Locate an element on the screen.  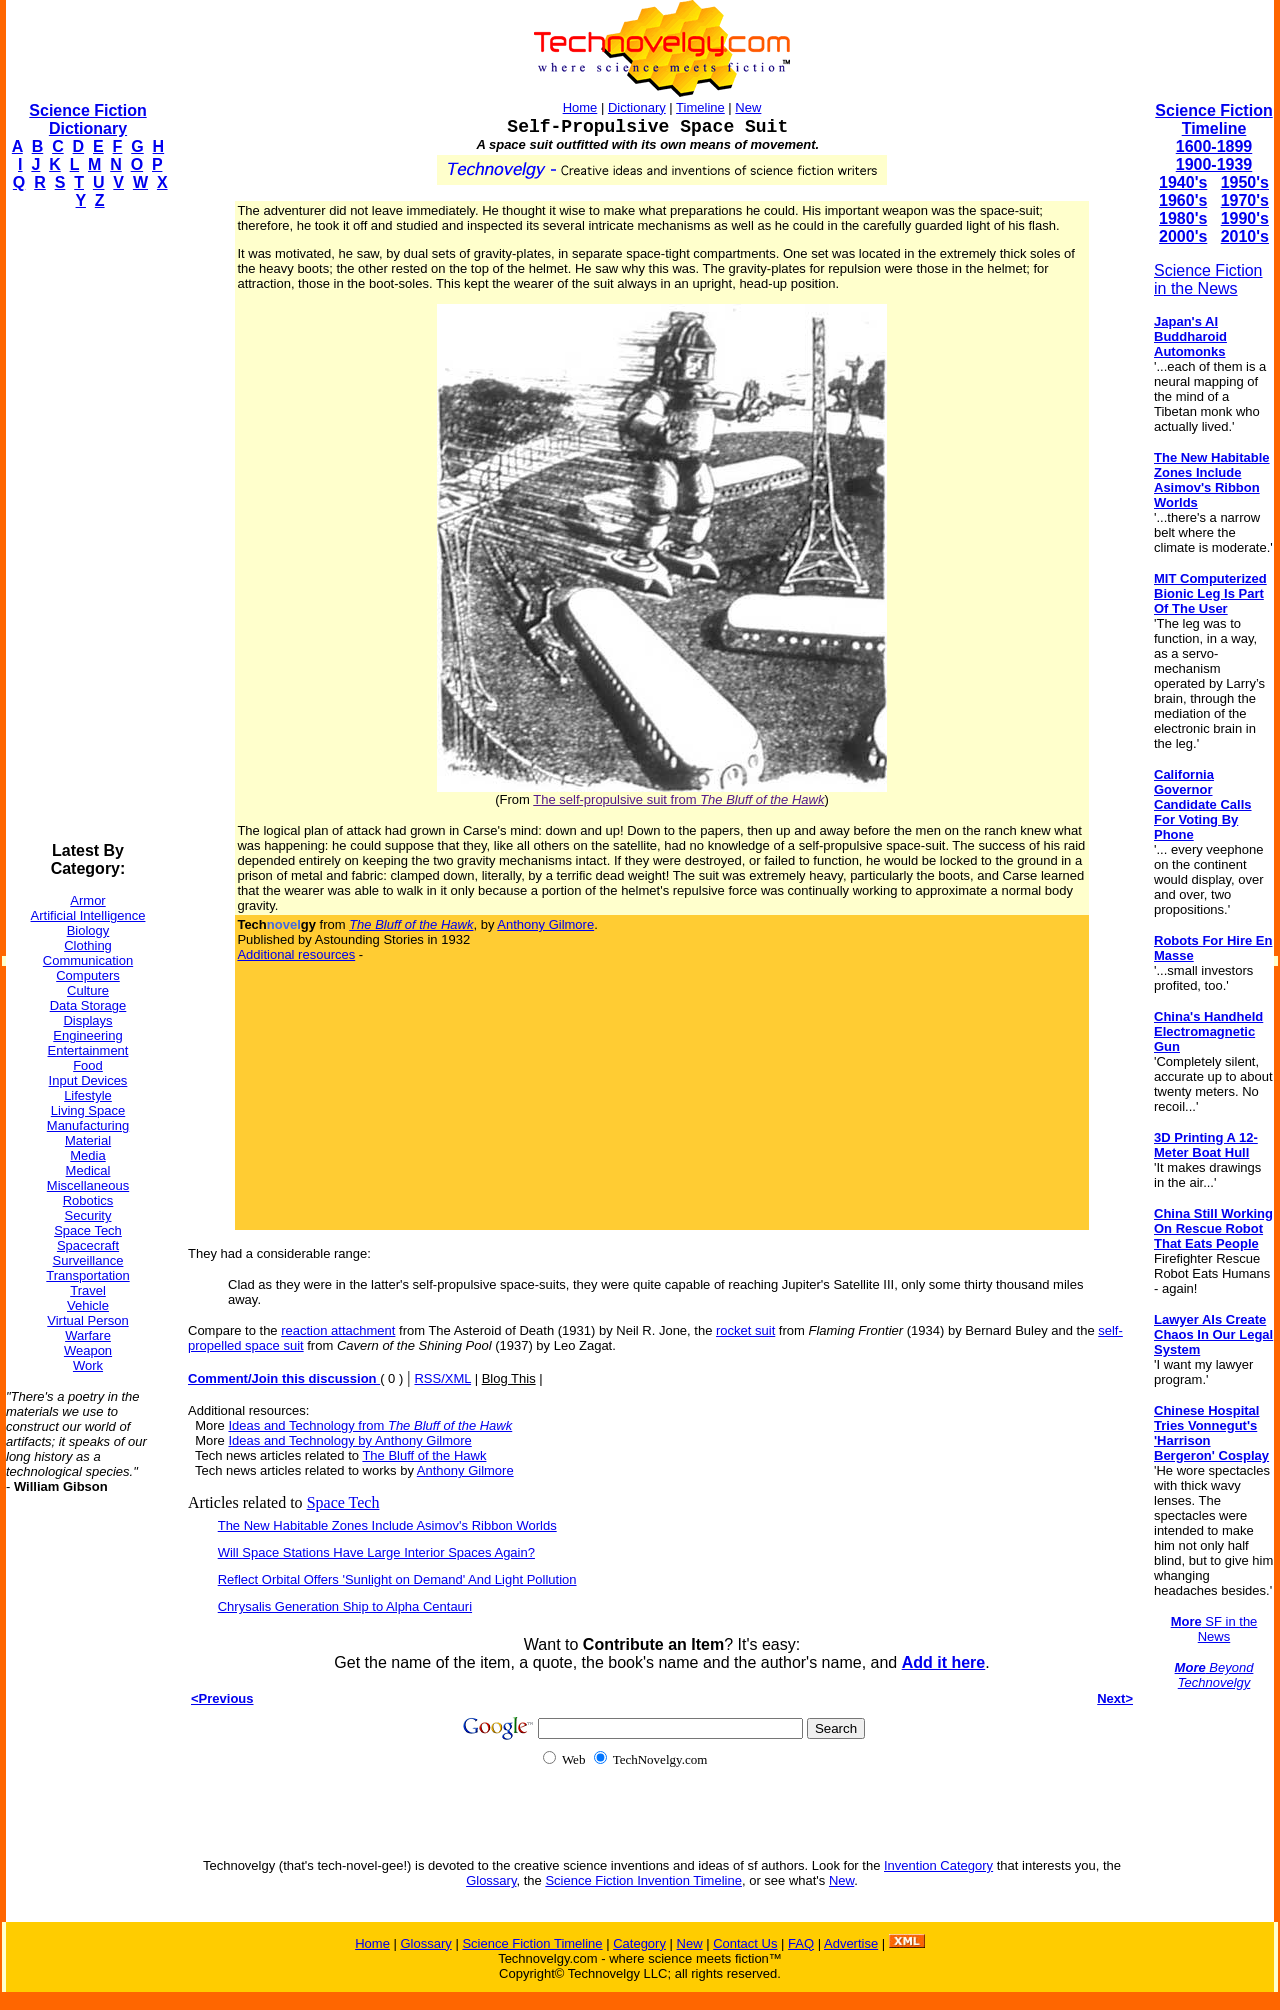
Living Space is located at coordinates (88, 1110).